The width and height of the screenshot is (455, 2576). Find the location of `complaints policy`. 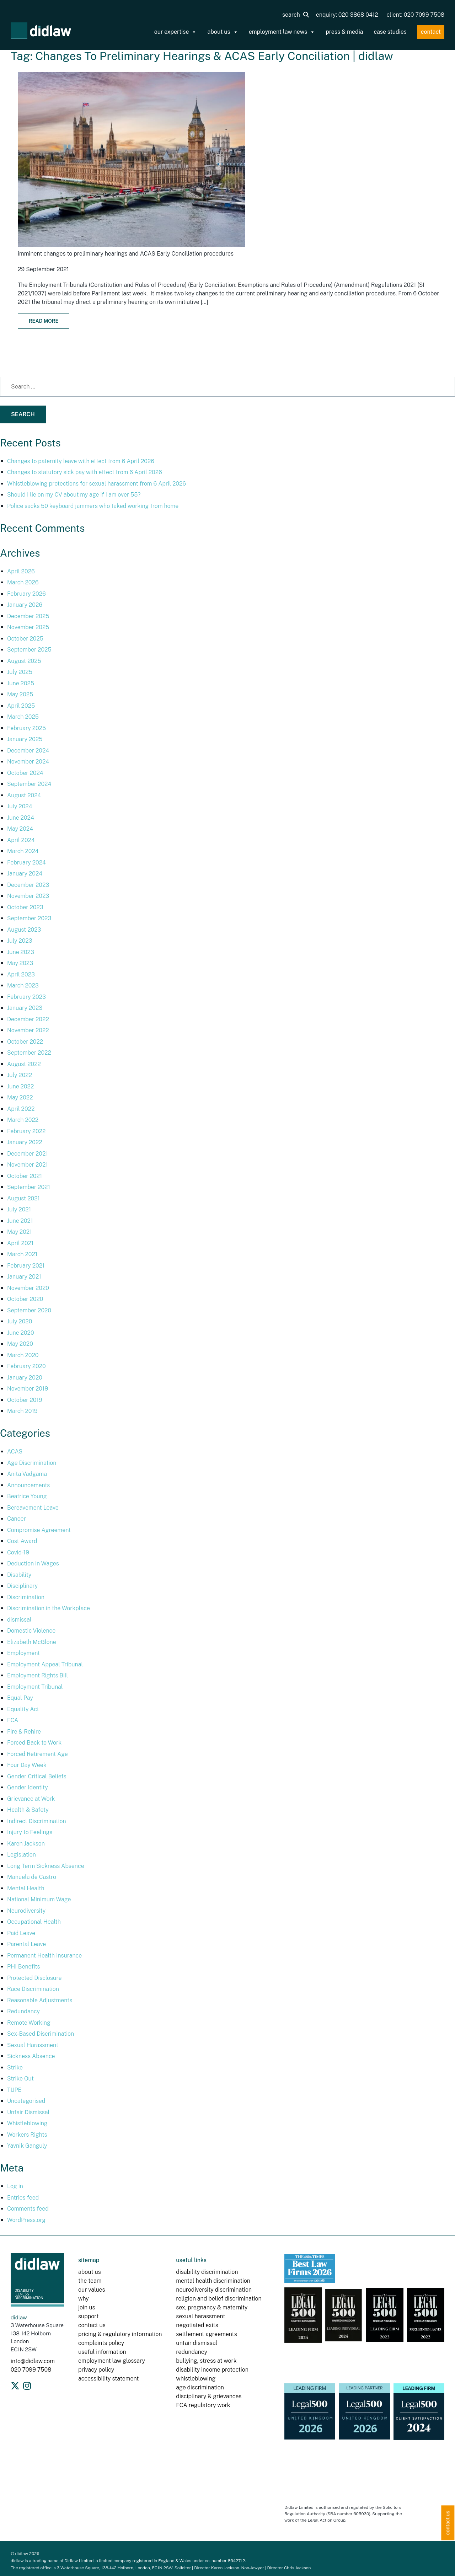

complaints policy is located at coordinates (101, 2343).